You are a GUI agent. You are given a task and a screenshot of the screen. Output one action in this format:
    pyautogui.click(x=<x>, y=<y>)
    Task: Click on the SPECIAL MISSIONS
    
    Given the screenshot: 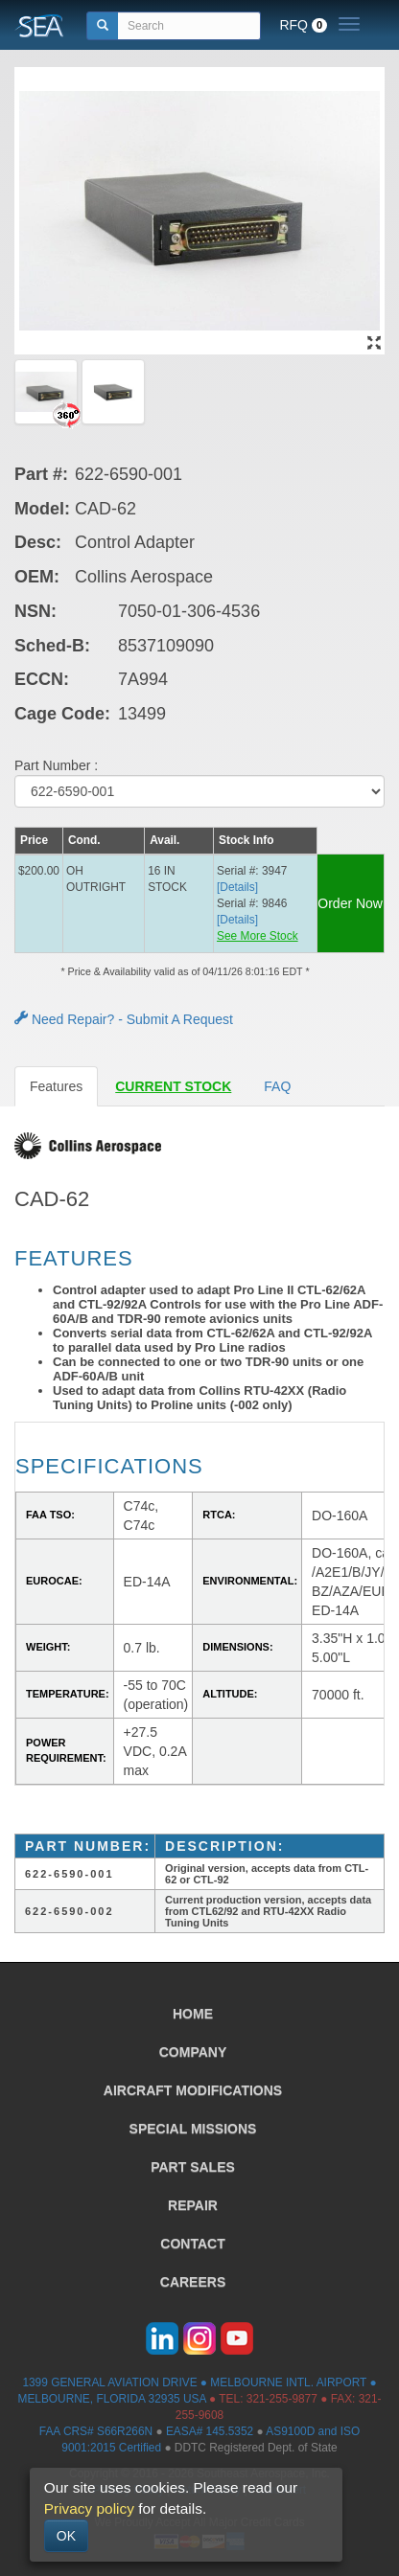 What is the action you would take?
    pyautogui.click(x=193, y=2128)
    